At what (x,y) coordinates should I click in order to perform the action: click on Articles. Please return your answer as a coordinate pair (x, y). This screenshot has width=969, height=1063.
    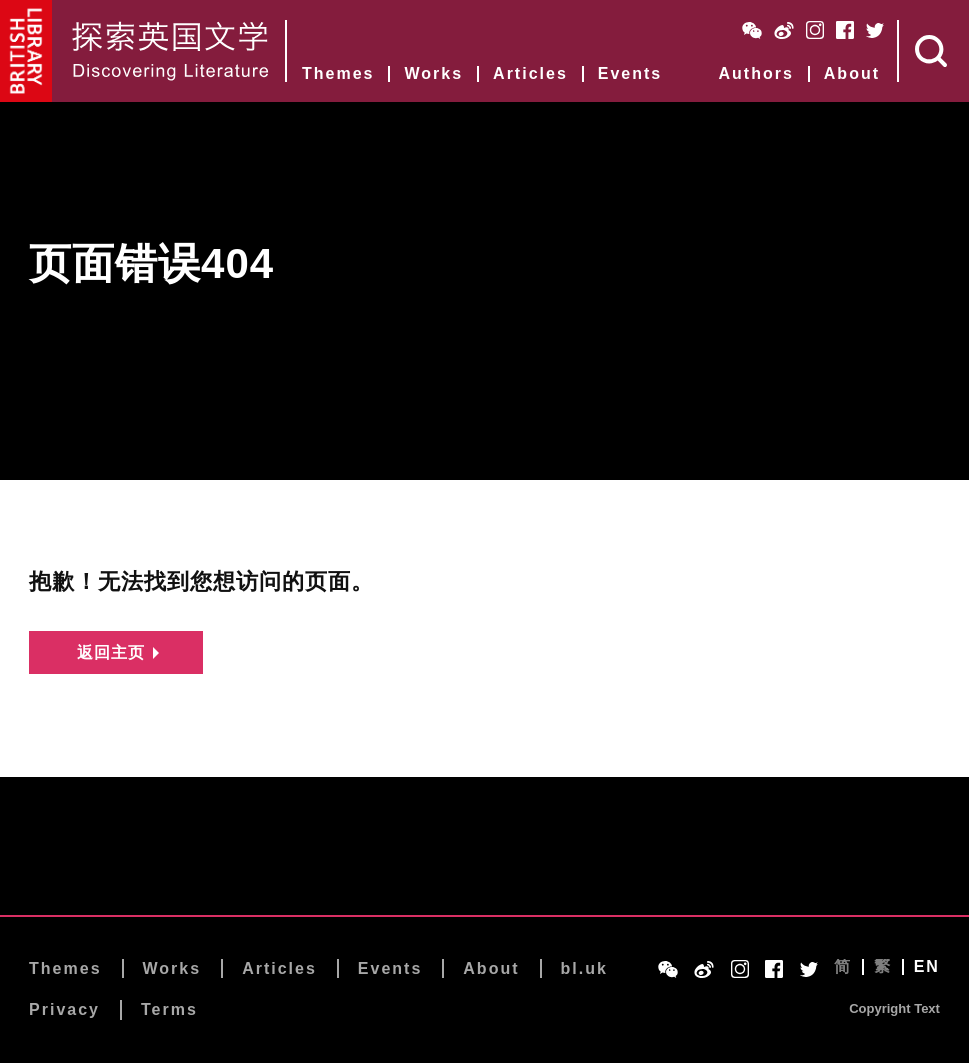
    Looking at the image, I should click on (530, 74).